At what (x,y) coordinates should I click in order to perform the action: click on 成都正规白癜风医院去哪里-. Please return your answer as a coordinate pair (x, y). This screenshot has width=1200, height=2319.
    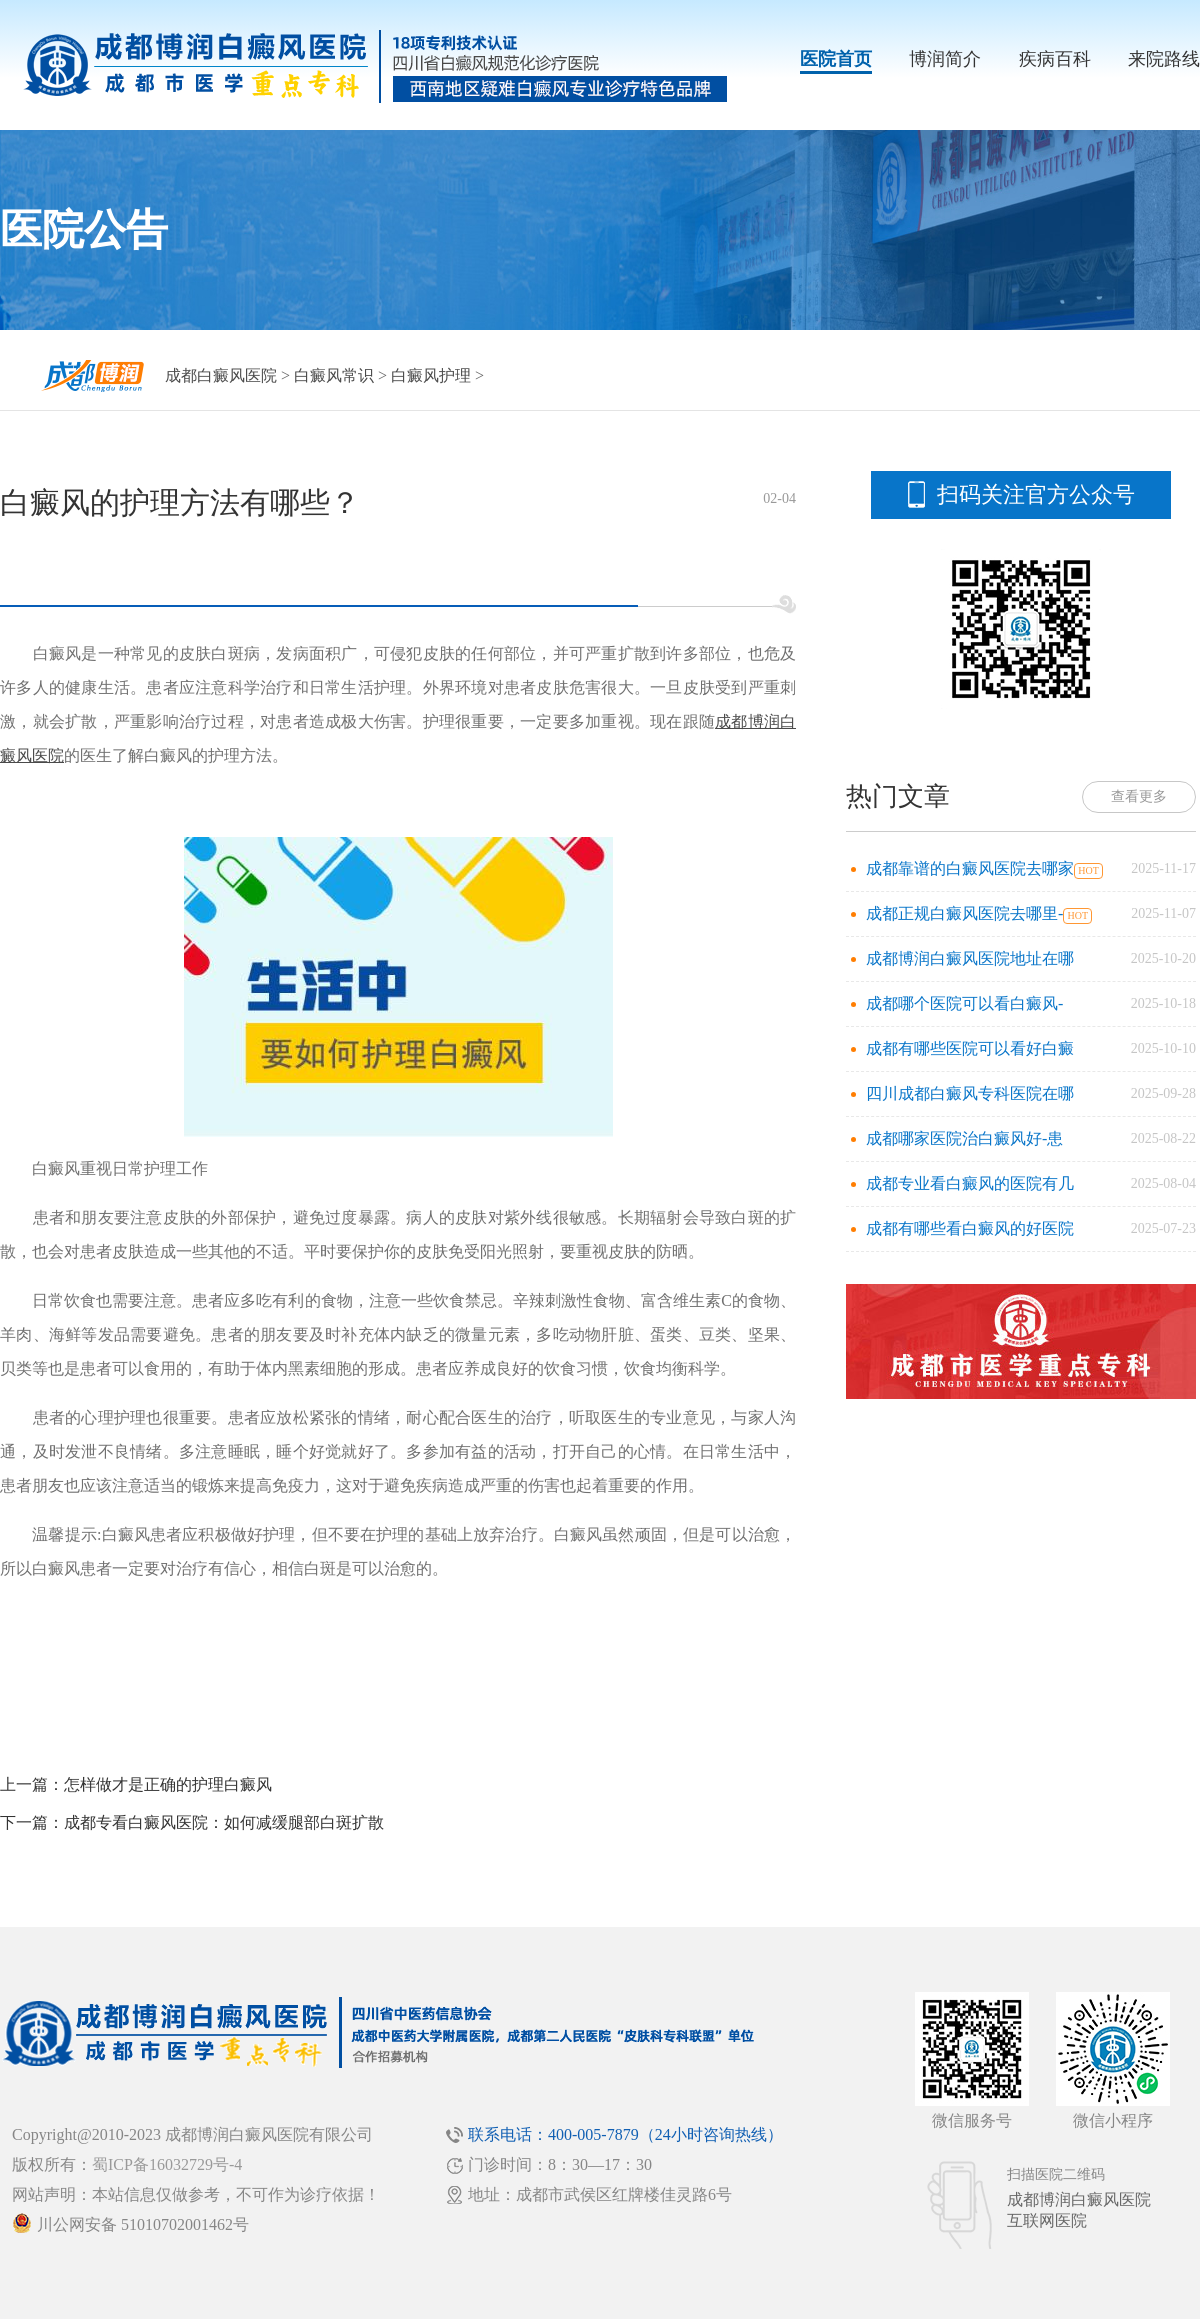
    Looking at the image, I should click on (964, 913).